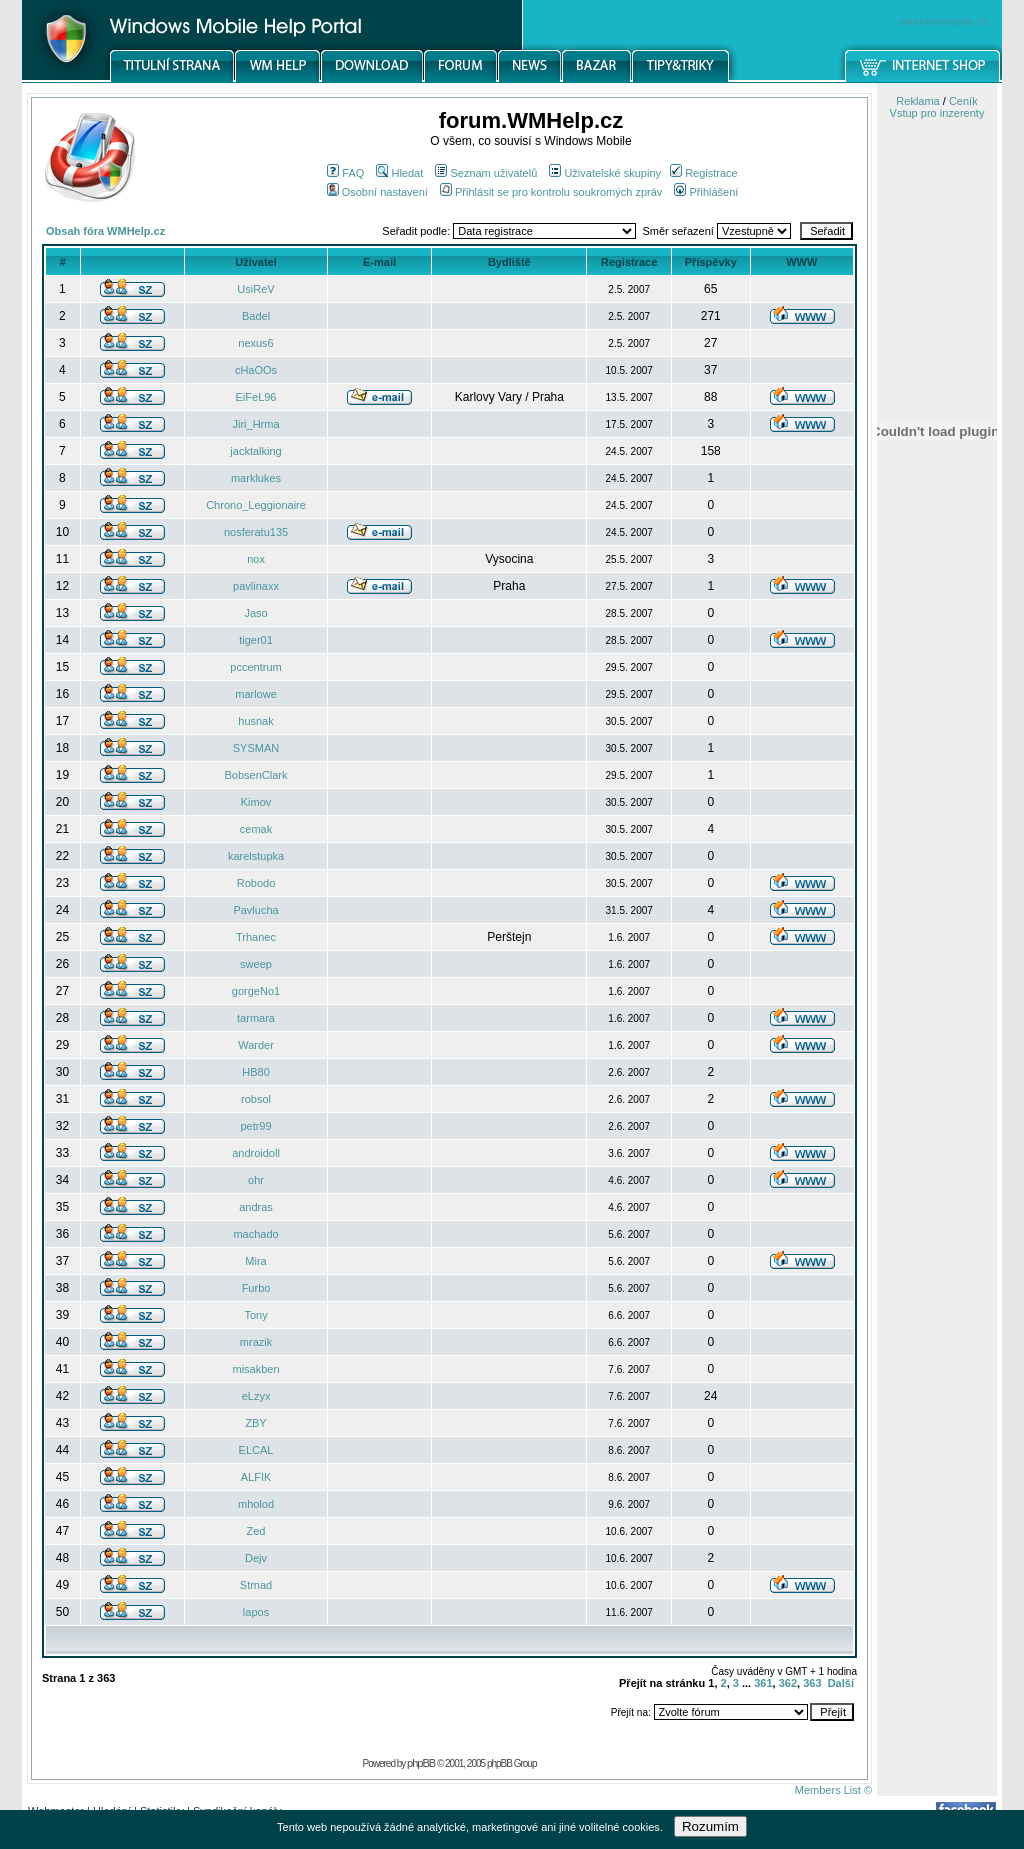 The height and width of the screenshot is (1849, 1024). What do you see at coordinates (763, 1683) in the screenshot?
I see `361` at bounding box center [763, 1683].